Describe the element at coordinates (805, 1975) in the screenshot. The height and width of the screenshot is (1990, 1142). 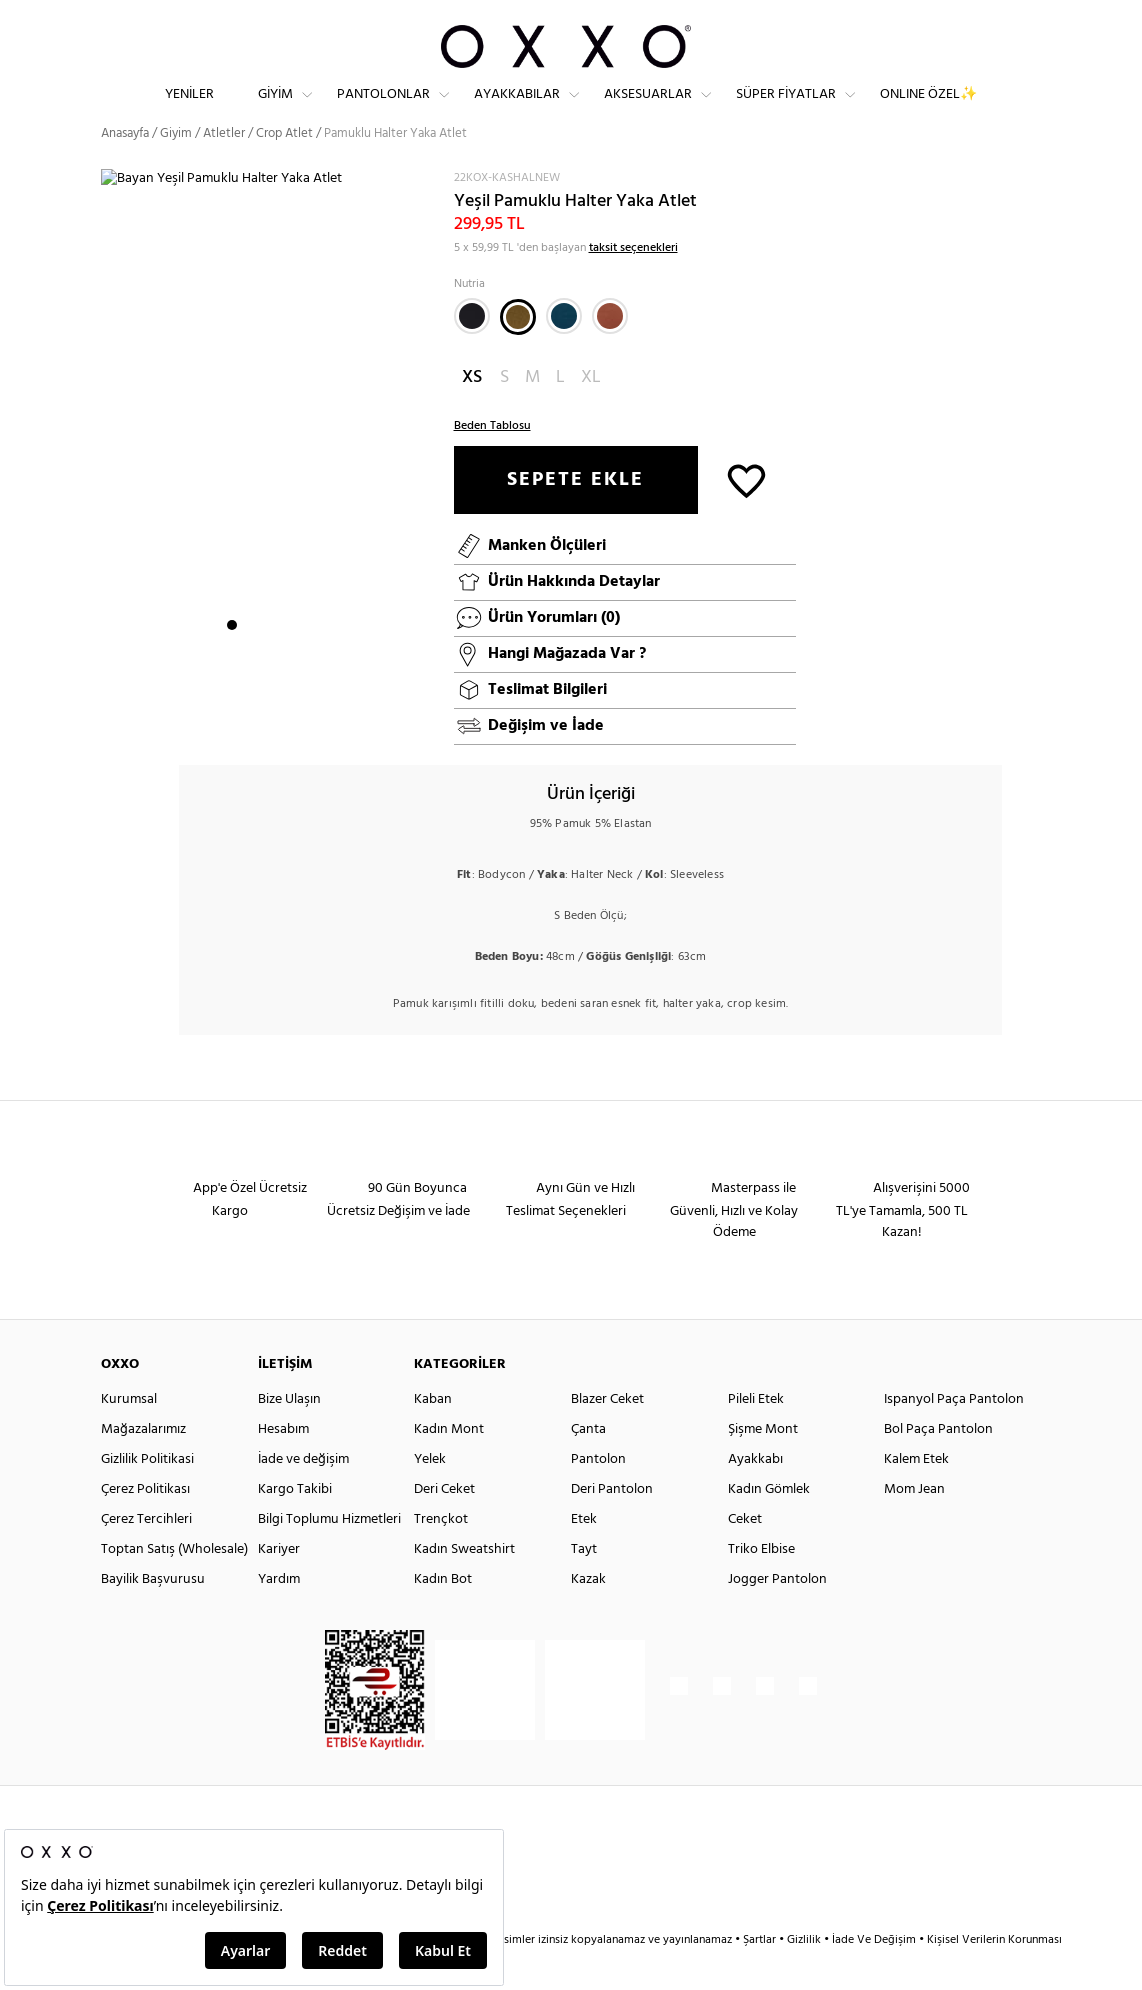
I see `Gizlilik` at that location.